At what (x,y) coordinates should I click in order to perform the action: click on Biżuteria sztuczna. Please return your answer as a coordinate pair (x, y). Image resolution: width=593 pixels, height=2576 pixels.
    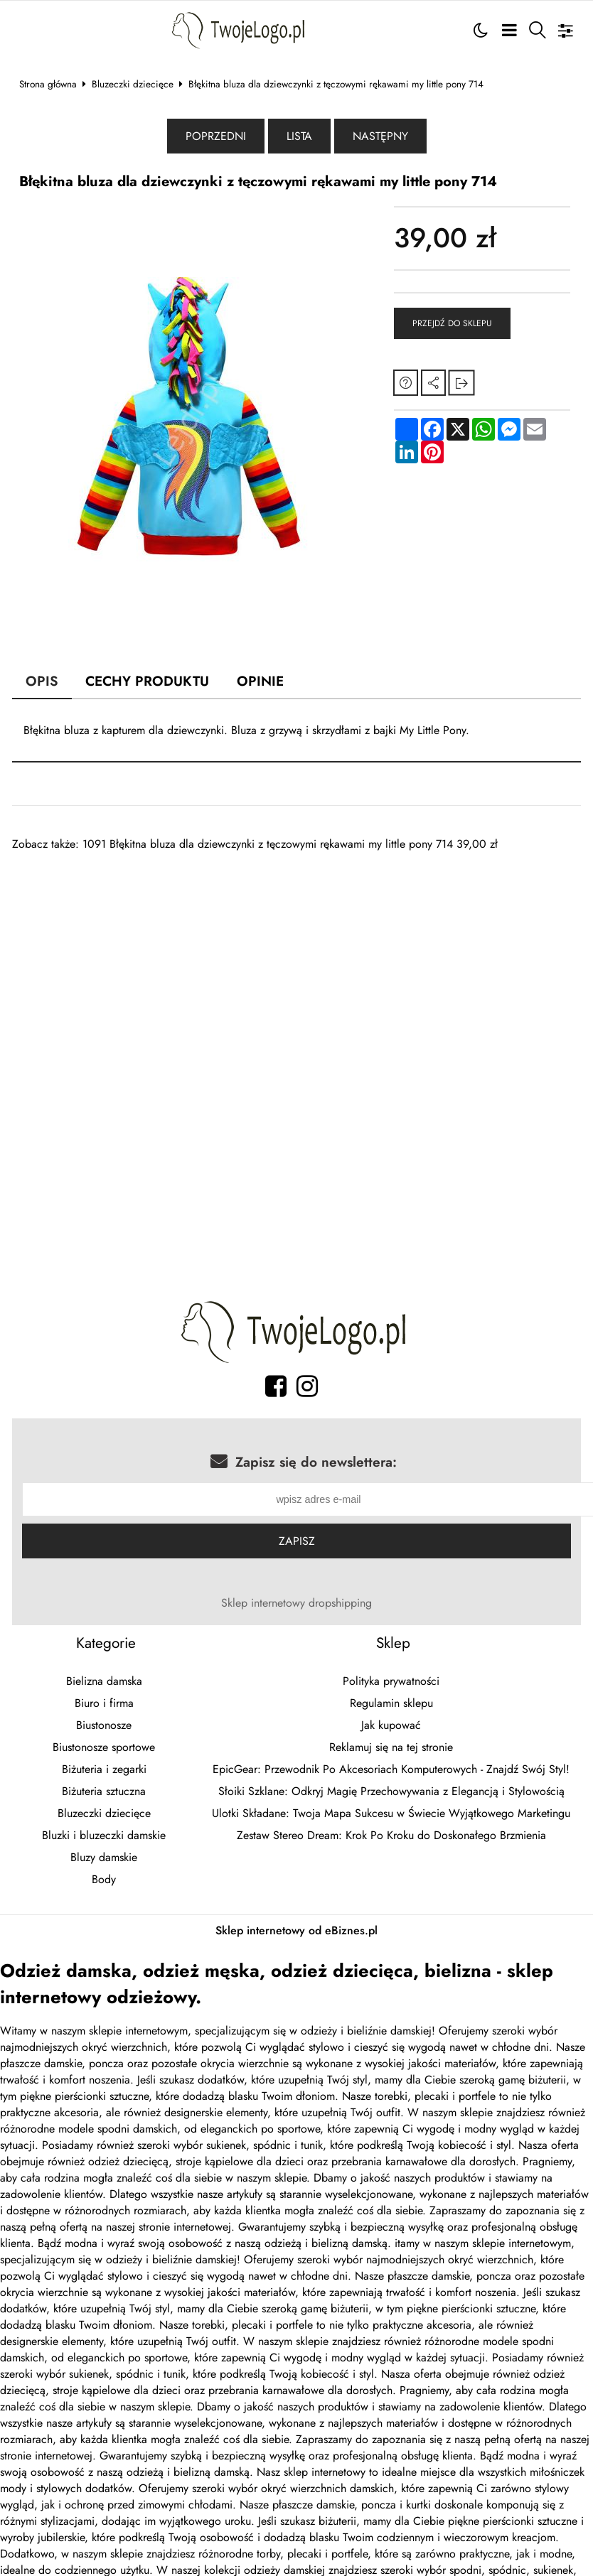
    Looking at the image, I should click on (104, 1792).